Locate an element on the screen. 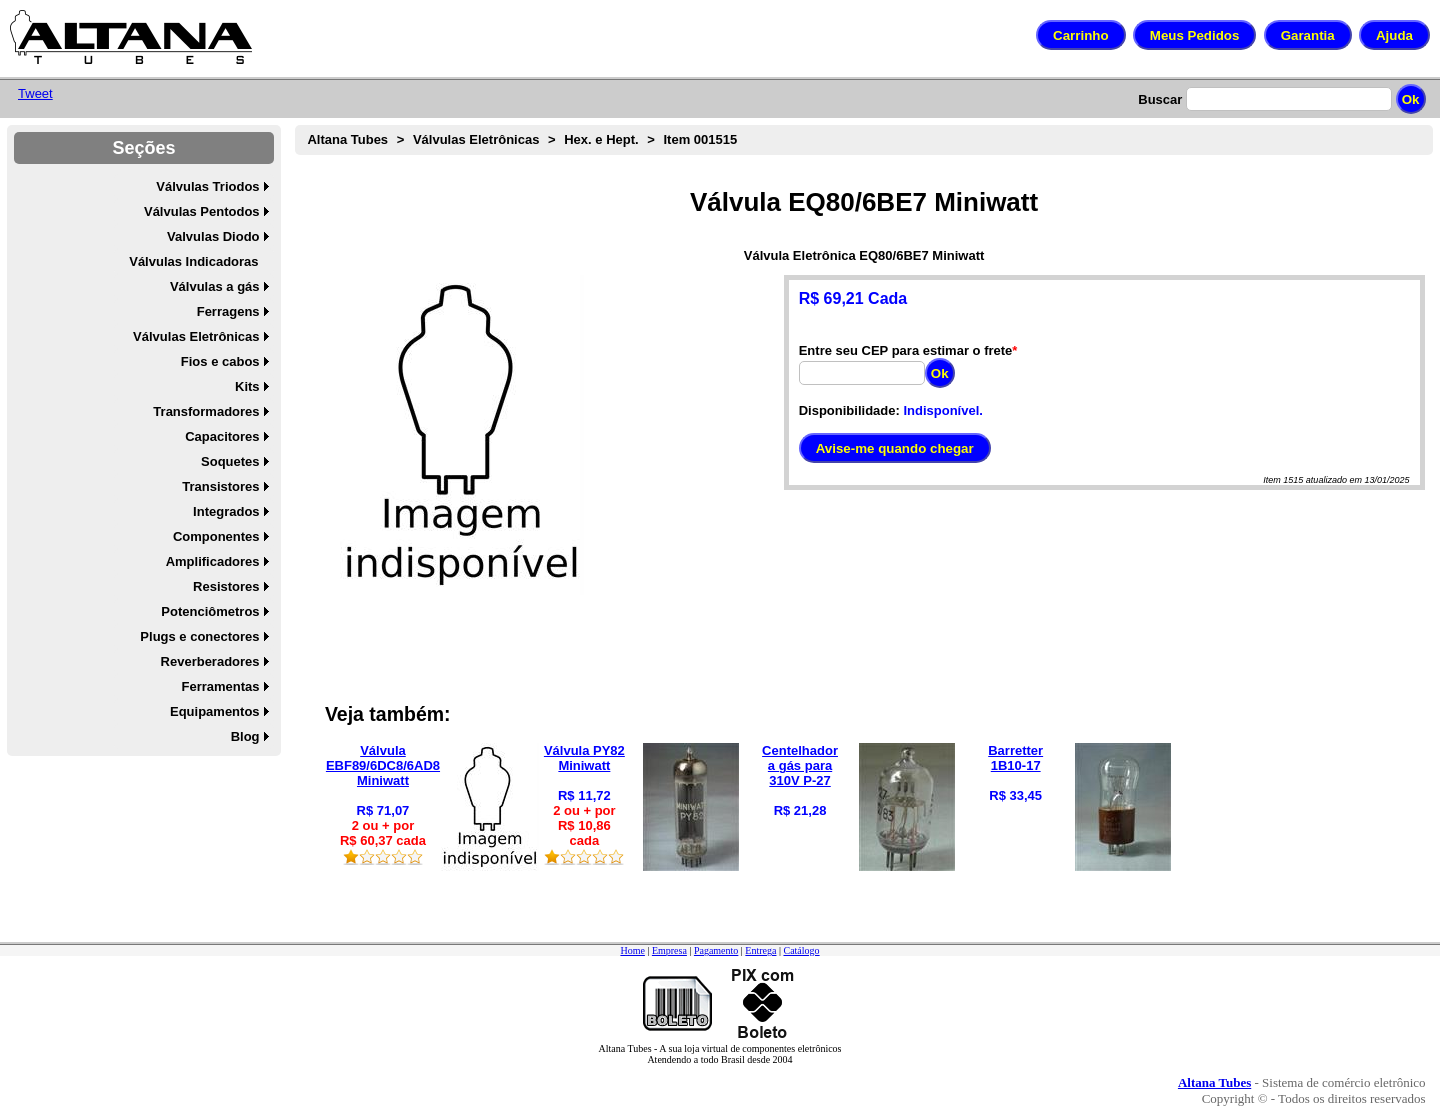 Image resolution: width=1440 pixels, height=1107 pixels. Disponibilidade: is located at coordinates (849, 410).